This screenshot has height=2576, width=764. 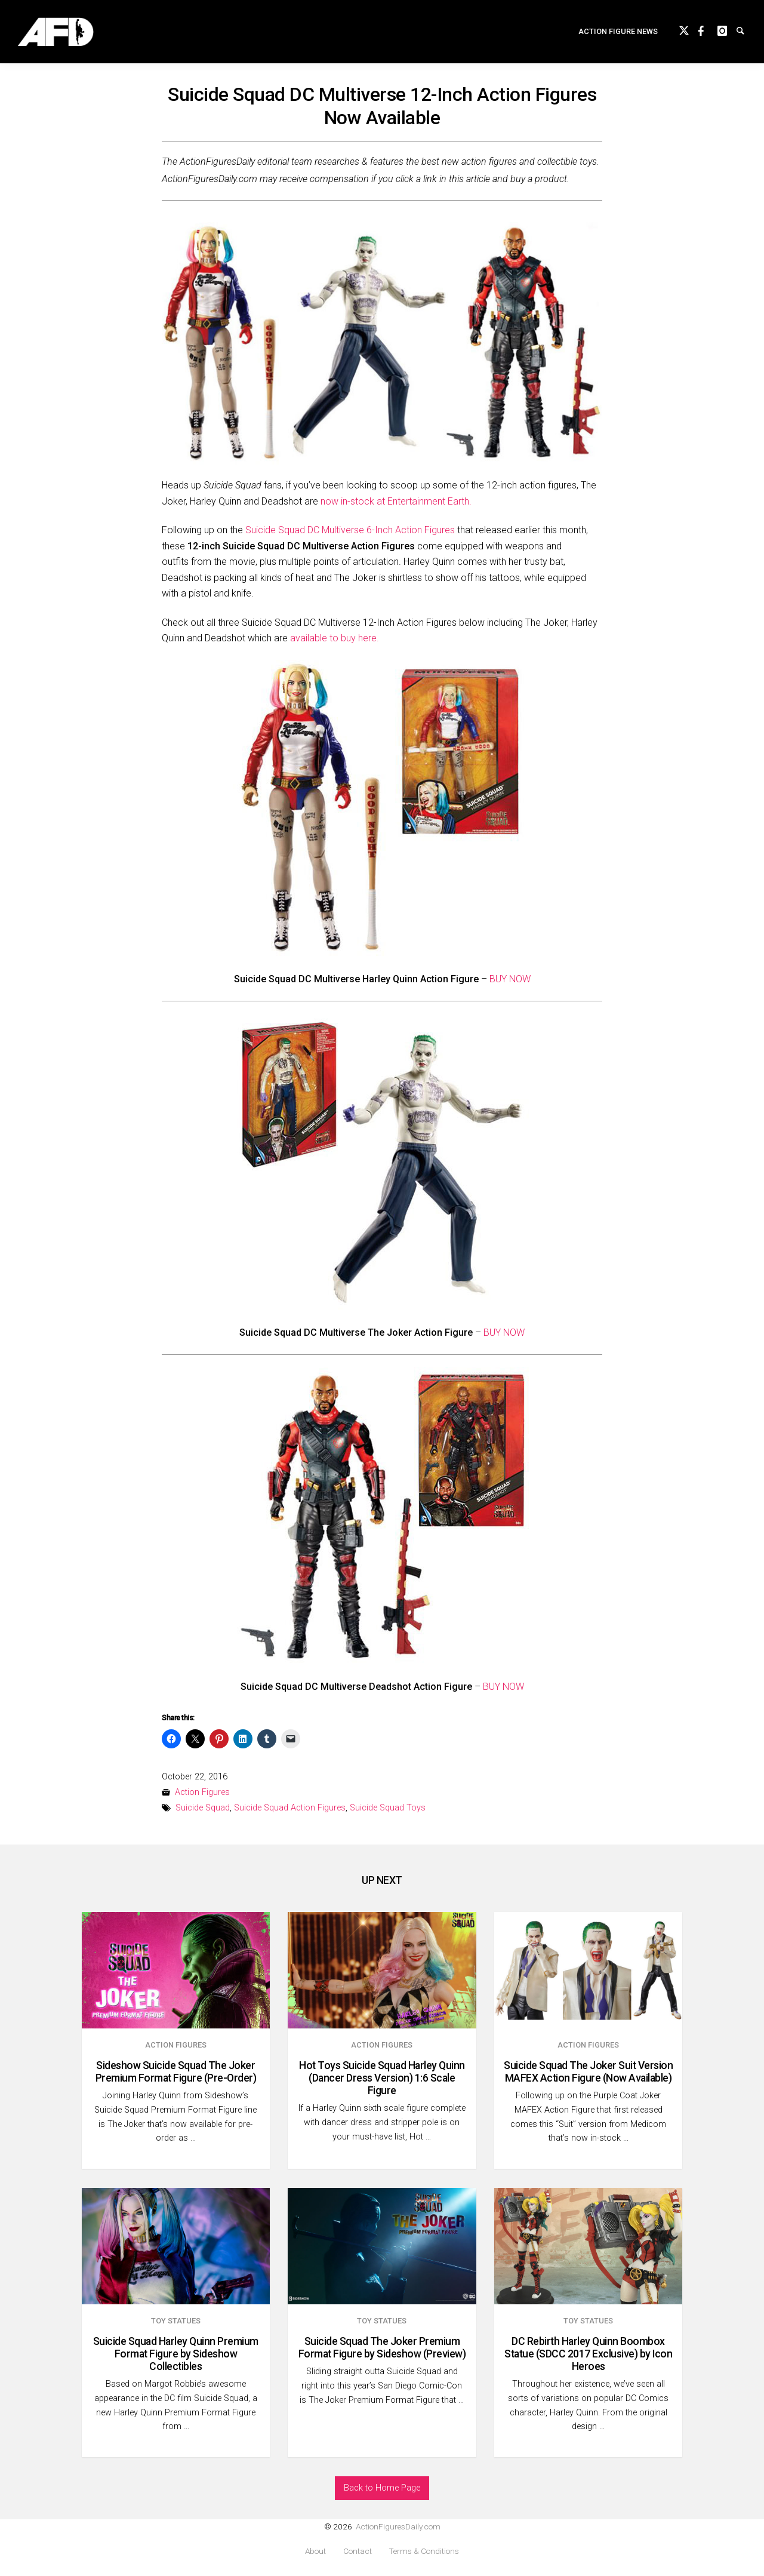 What do you see at coordinates (382, 2488) in the screenshot?
I see `Back to Home Page` at bounding box center [382, 2488].